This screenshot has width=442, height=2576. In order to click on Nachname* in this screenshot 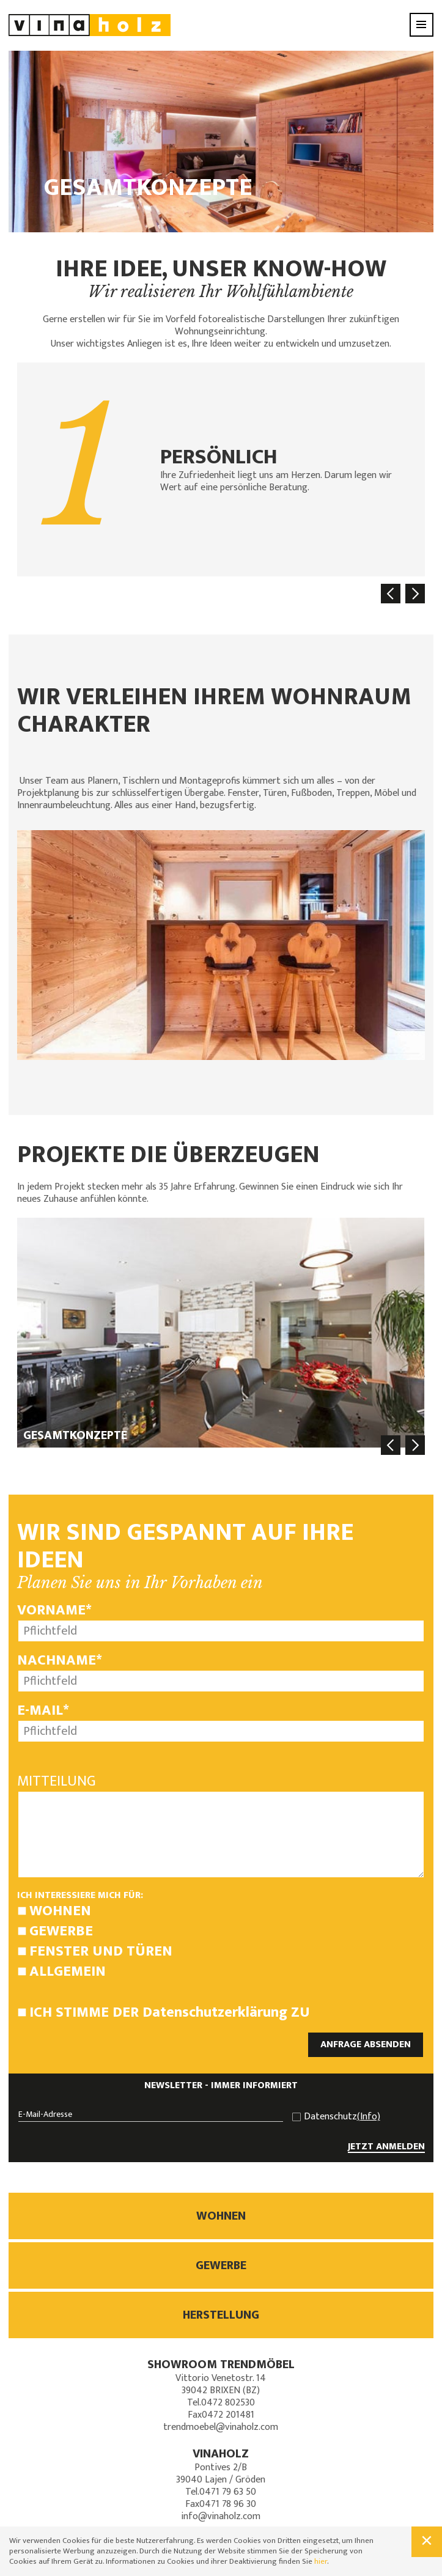, I will do `click(59, 1660)`.